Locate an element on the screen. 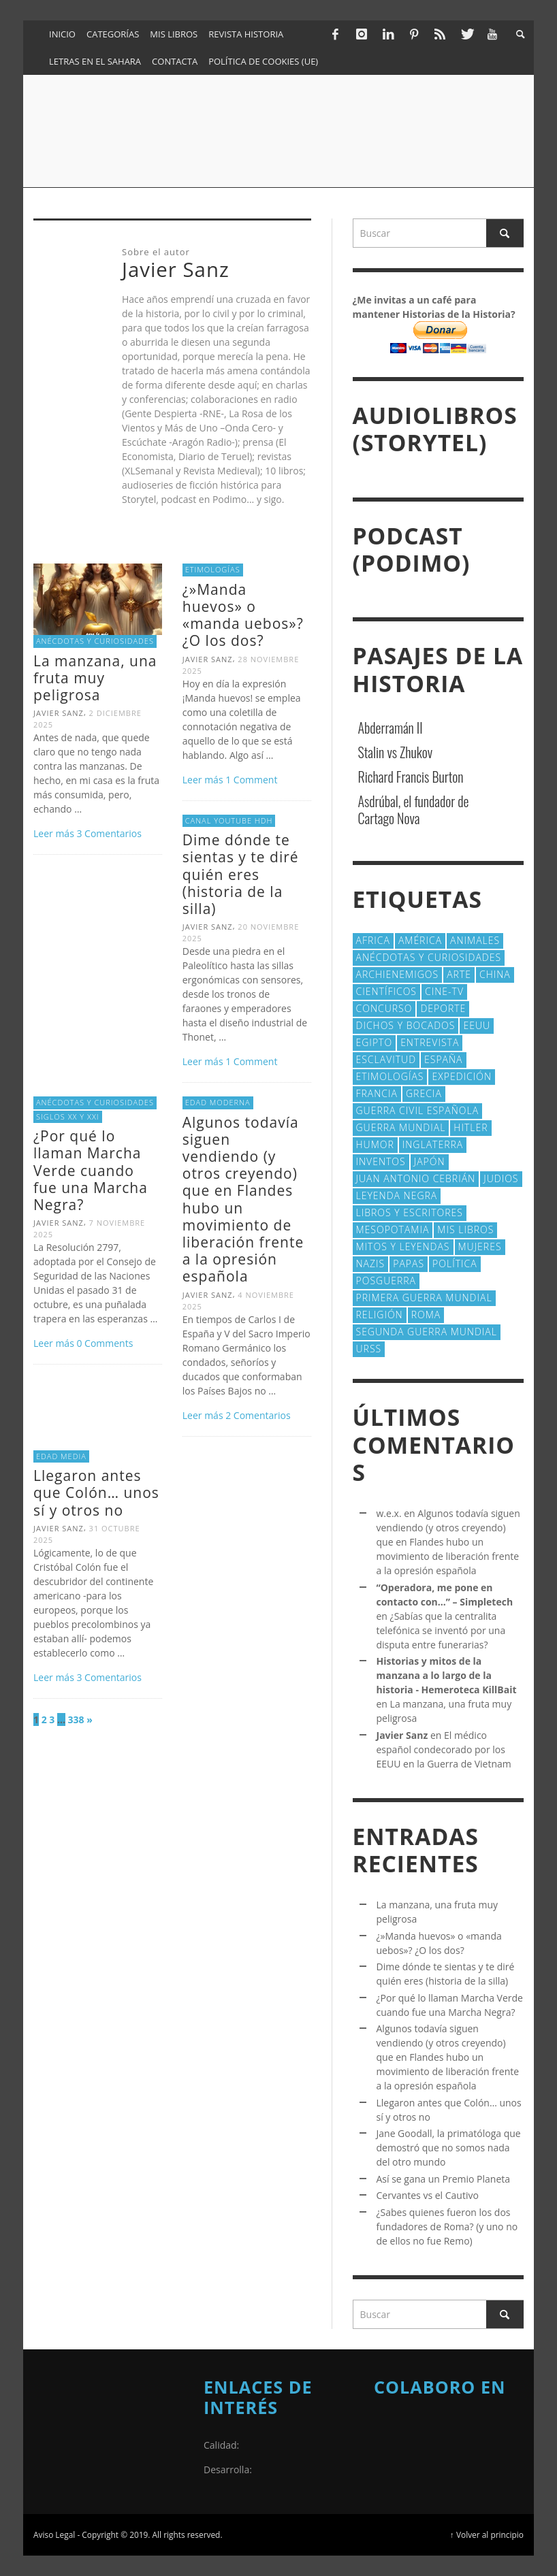 Image resolution: width=557 pixels, height=2576 pixels. ¿Sabes quienes fueron los dos fundadores de Roma? (y uno no de ellos no fue Remo) is located at coordinates (447, 2226).